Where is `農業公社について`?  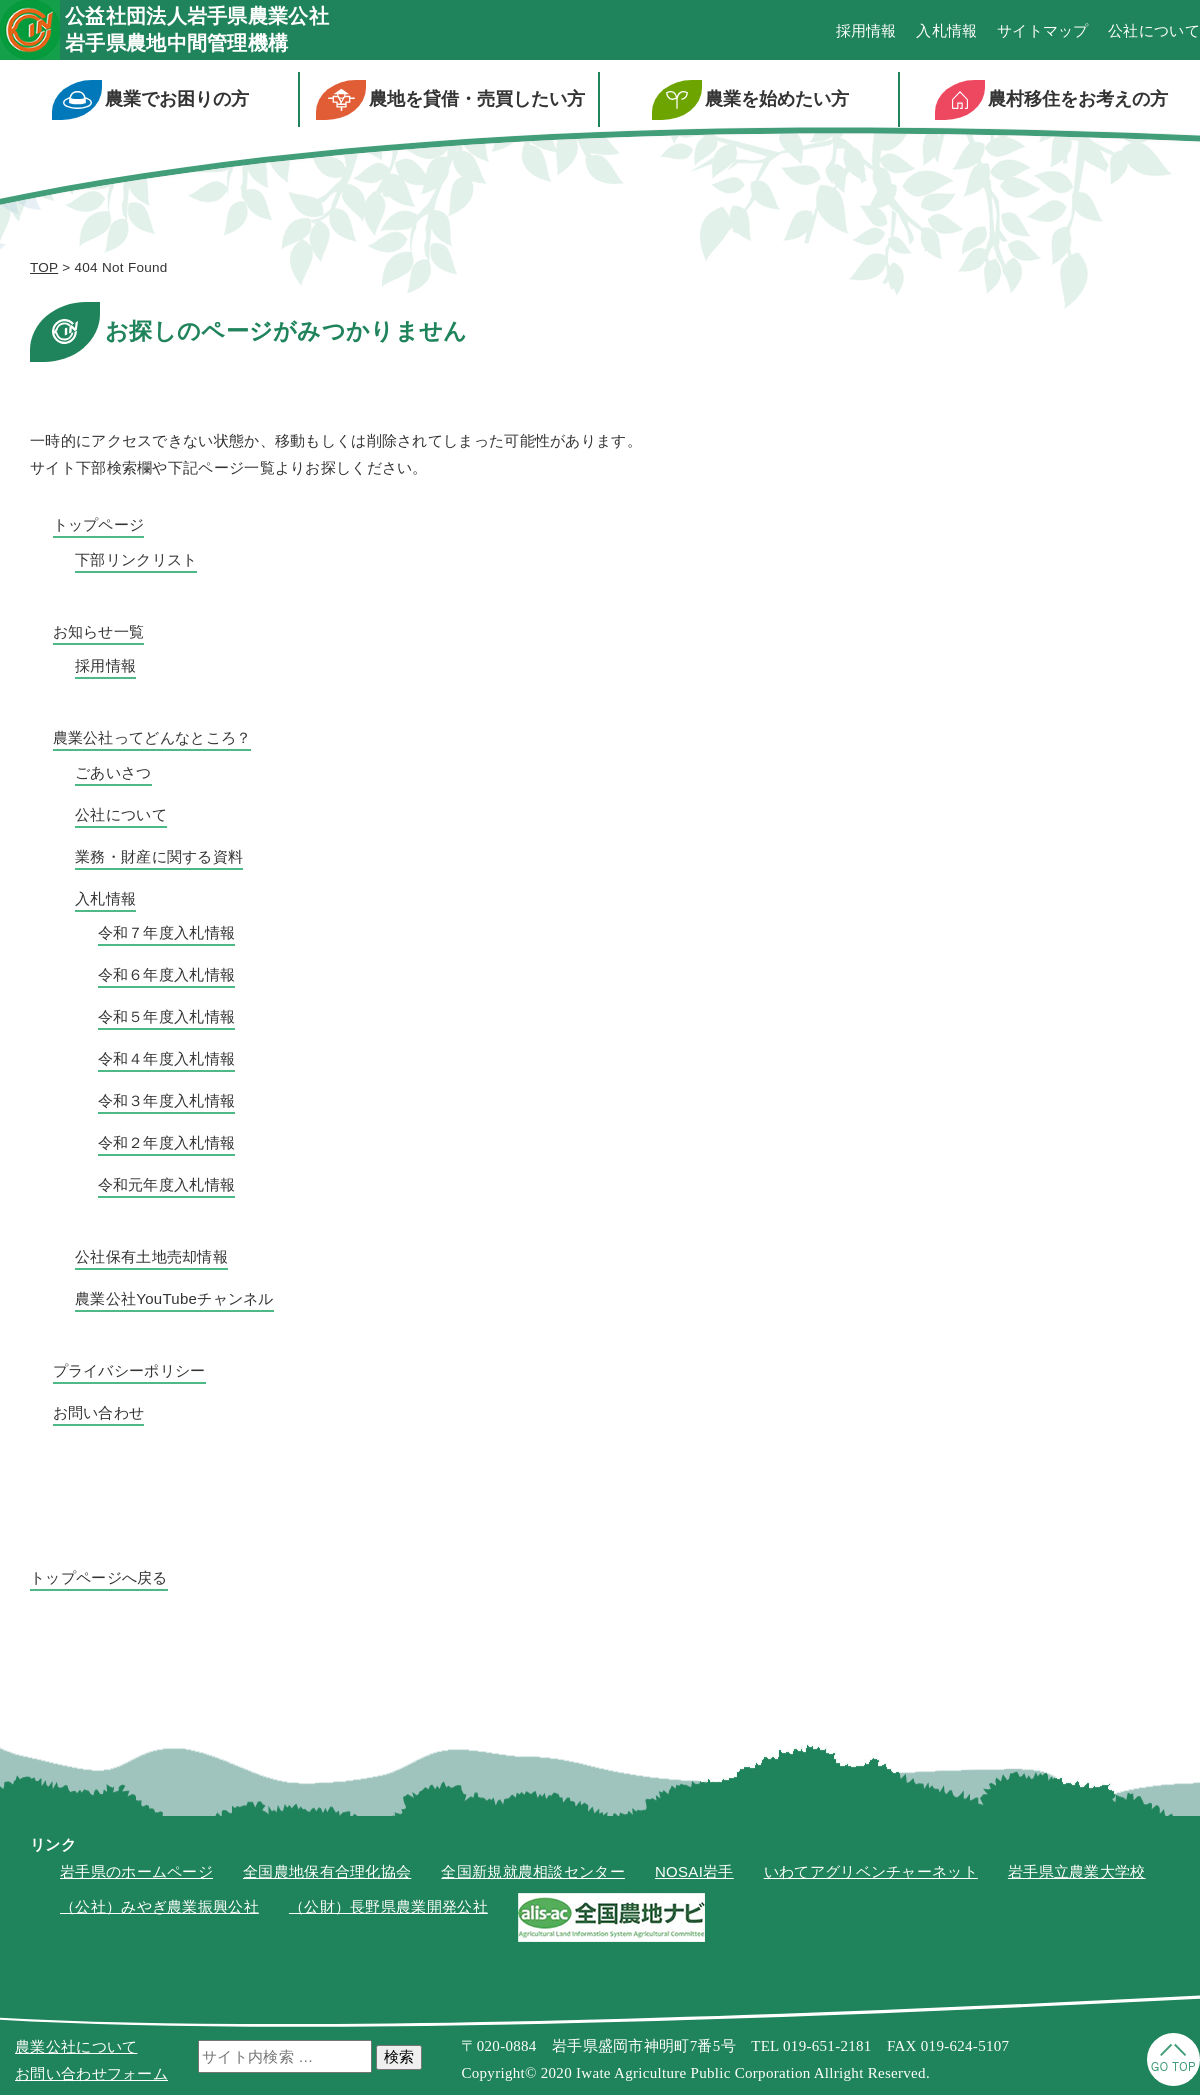 農業公社について is located at coordinates (76, 2046).